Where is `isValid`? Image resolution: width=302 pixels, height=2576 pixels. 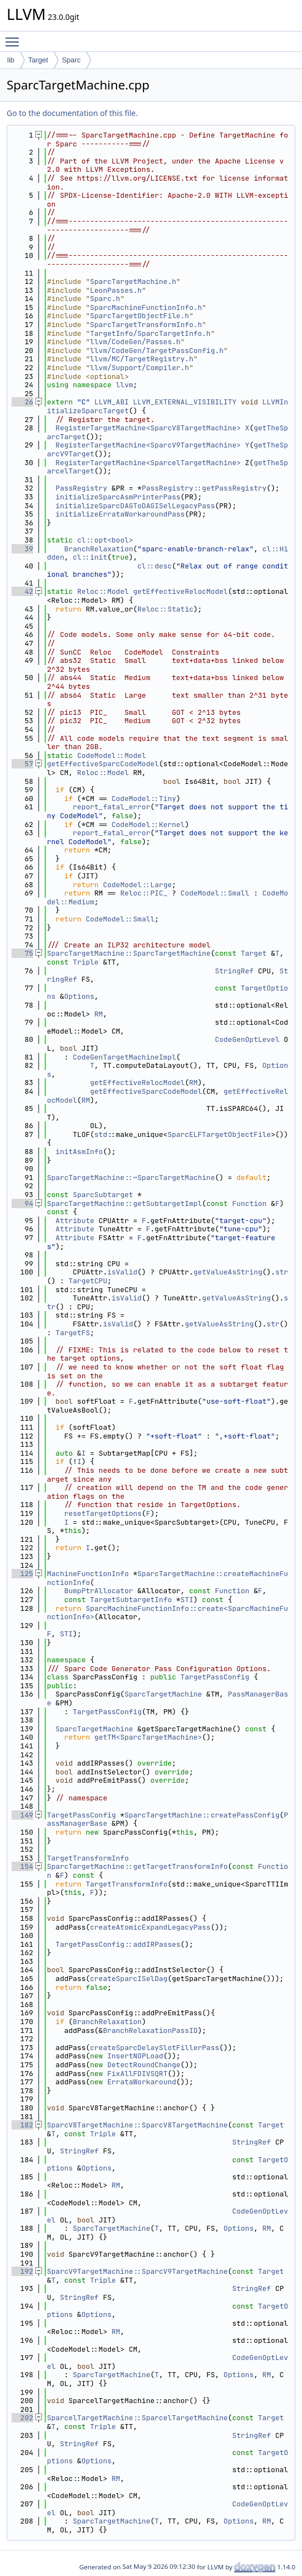 isValid is located at coordinates (122, 1272).